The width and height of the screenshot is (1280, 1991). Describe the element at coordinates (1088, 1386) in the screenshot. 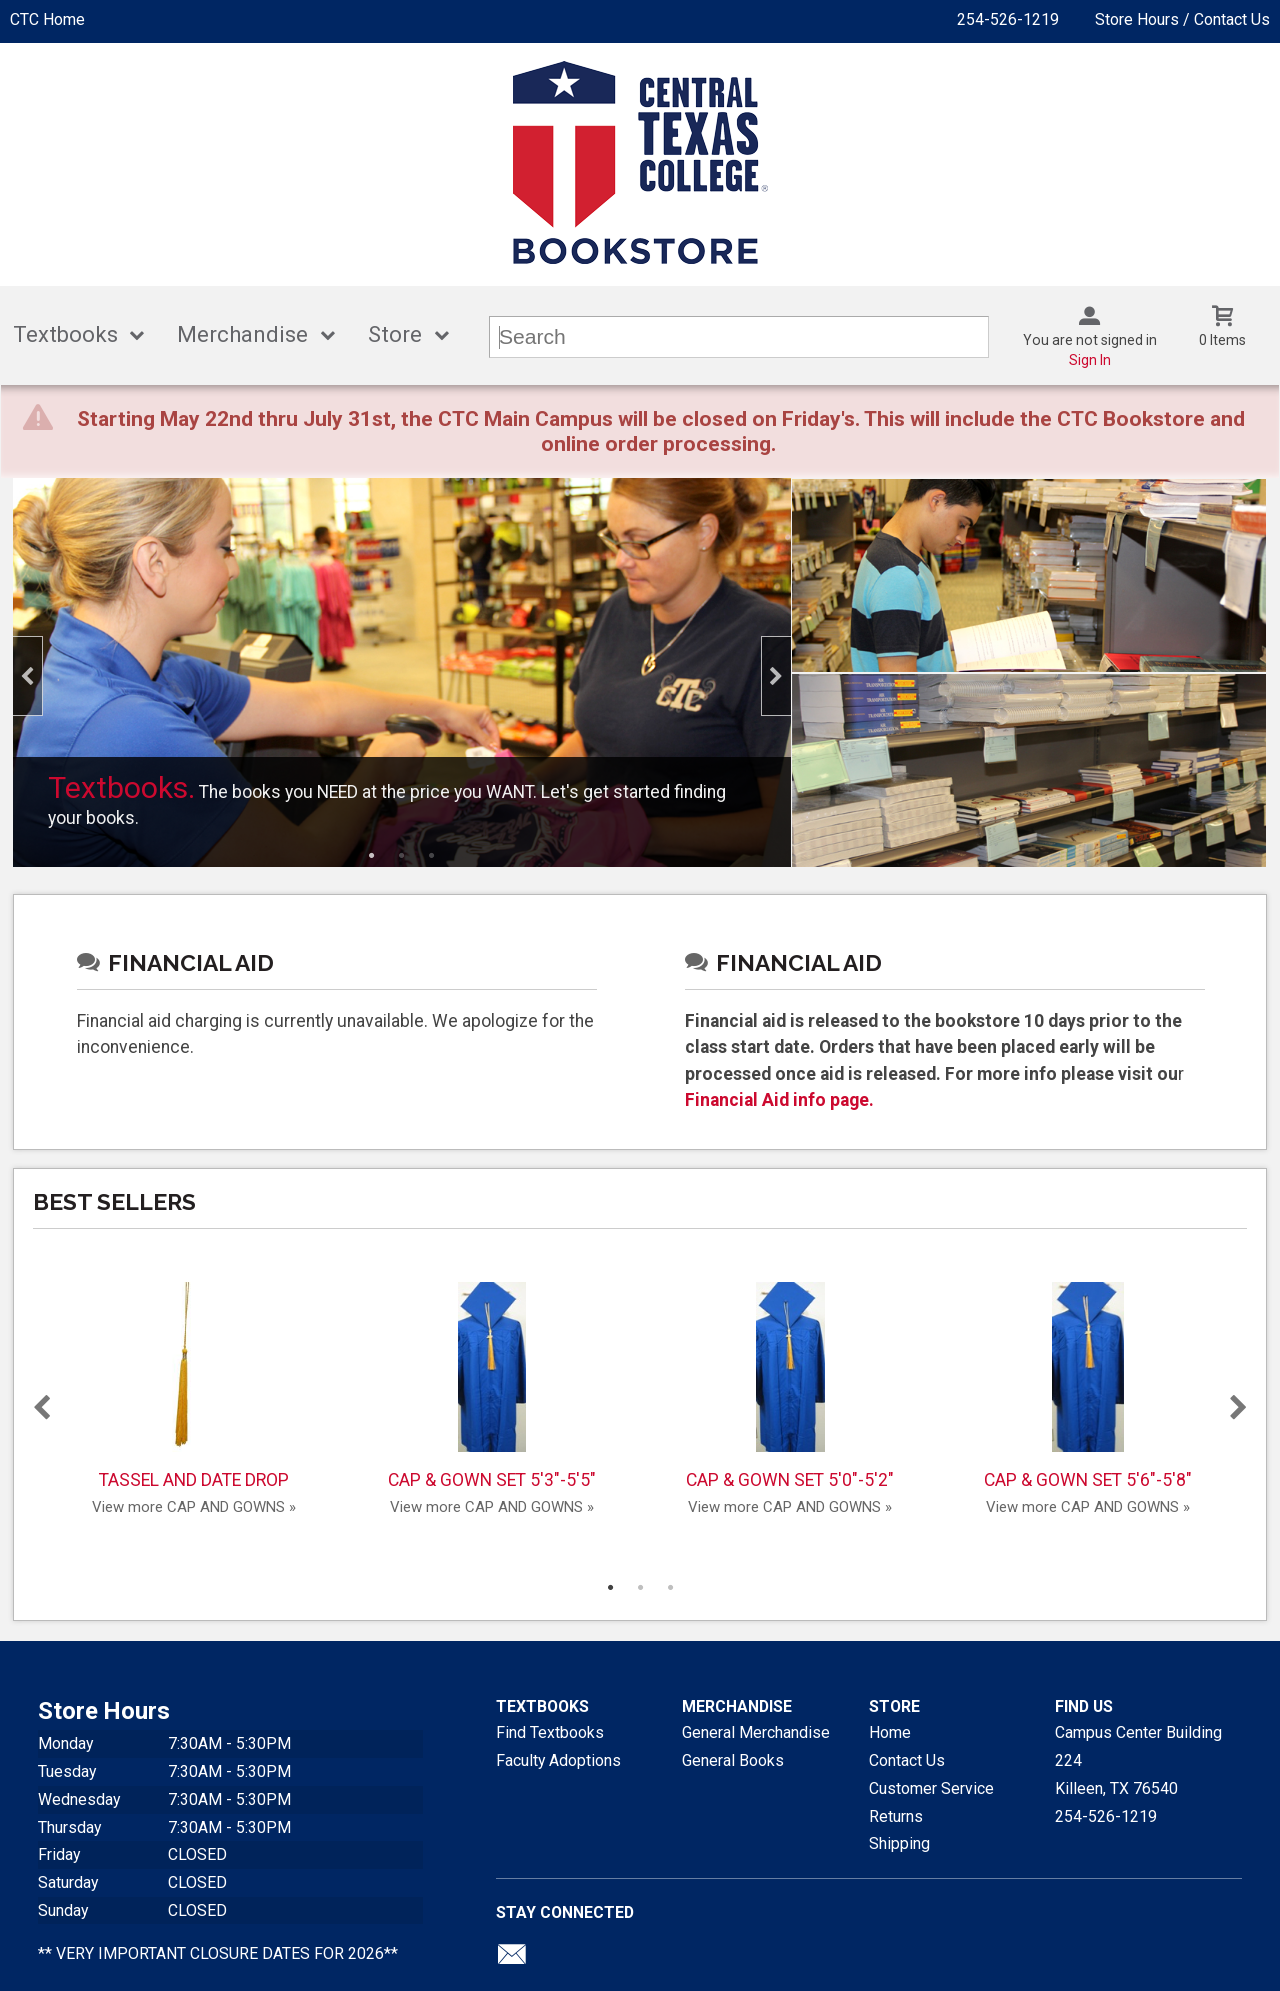

I see `CAP & GOWN SET 5'6"-5'8"` at that location.